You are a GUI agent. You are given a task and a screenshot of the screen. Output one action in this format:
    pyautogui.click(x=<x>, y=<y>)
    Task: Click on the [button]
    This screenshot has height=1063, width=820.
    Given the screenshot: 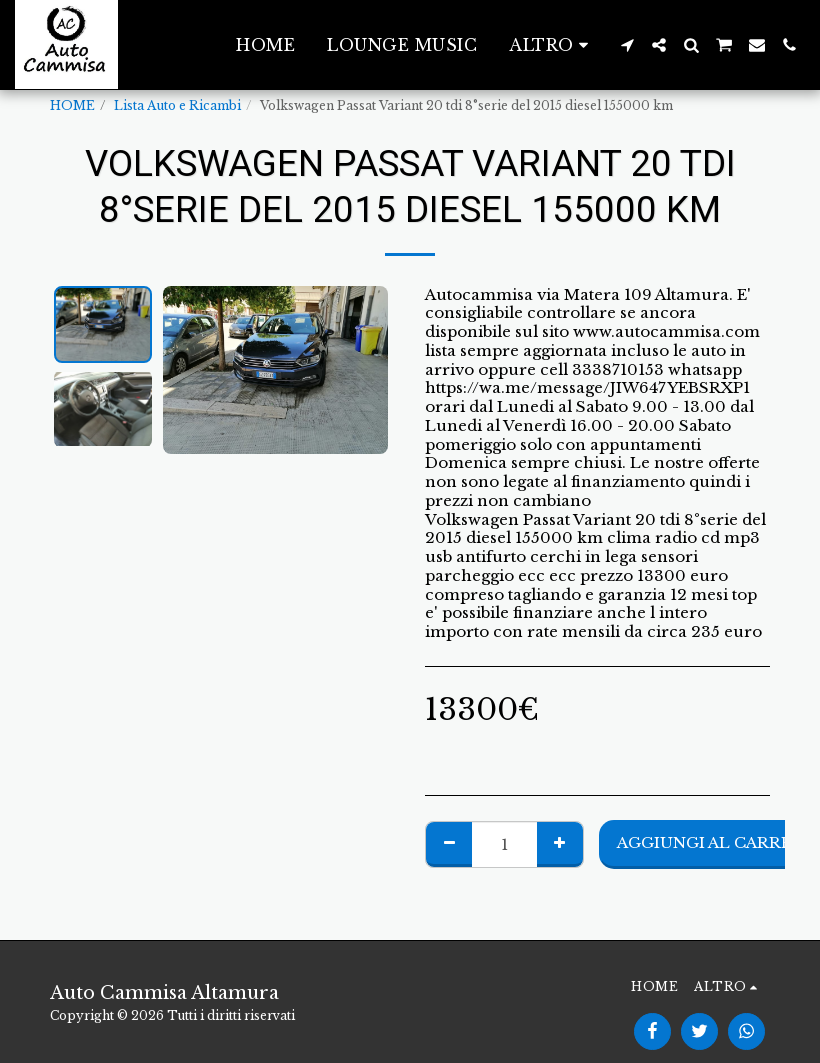 What is the action you would take?
    pyautogui.click(x=627, y=45)
    